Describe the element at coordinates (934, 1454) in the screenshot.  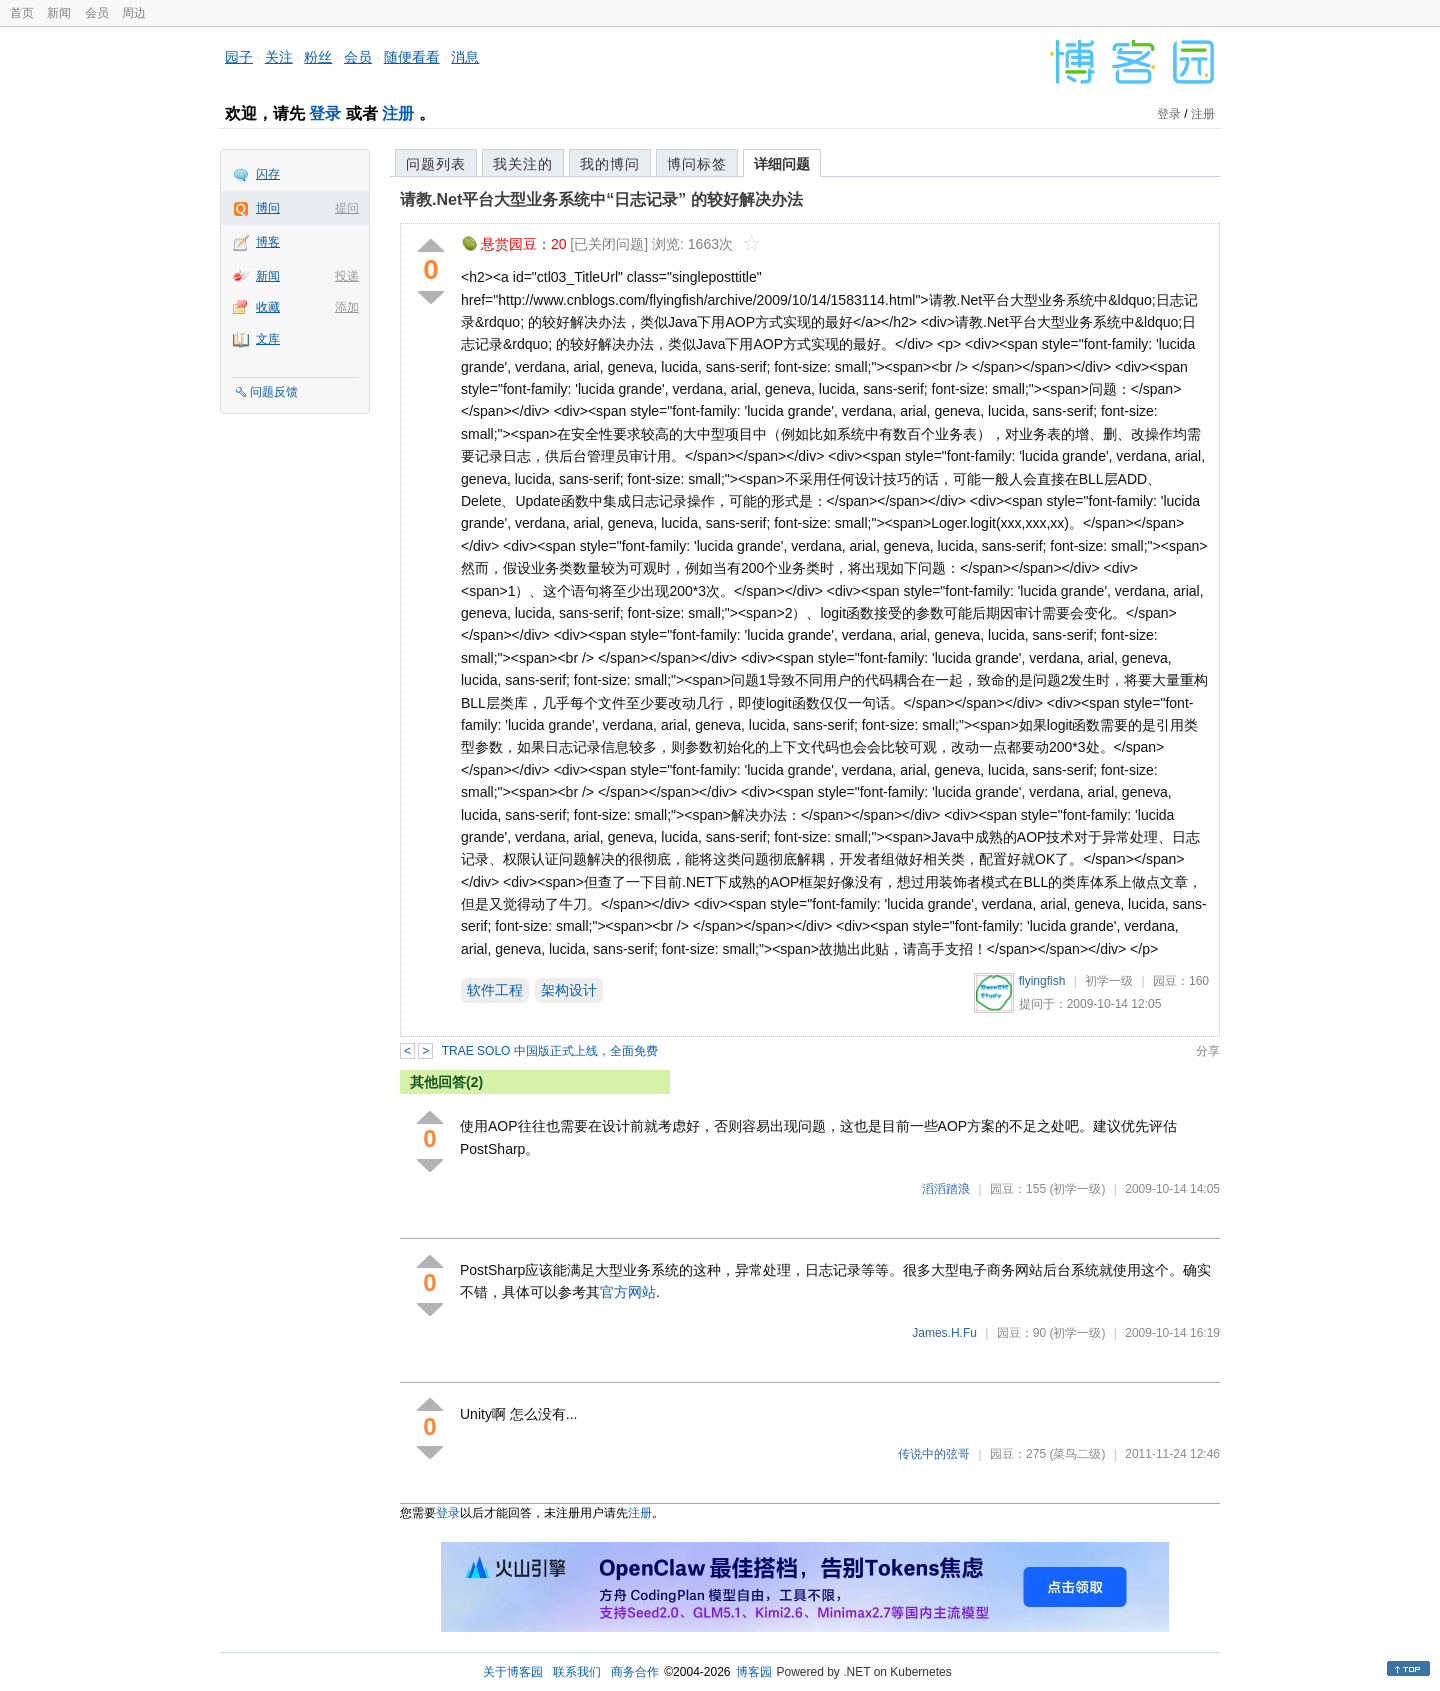
I see `传说中的弦哥` at that location.